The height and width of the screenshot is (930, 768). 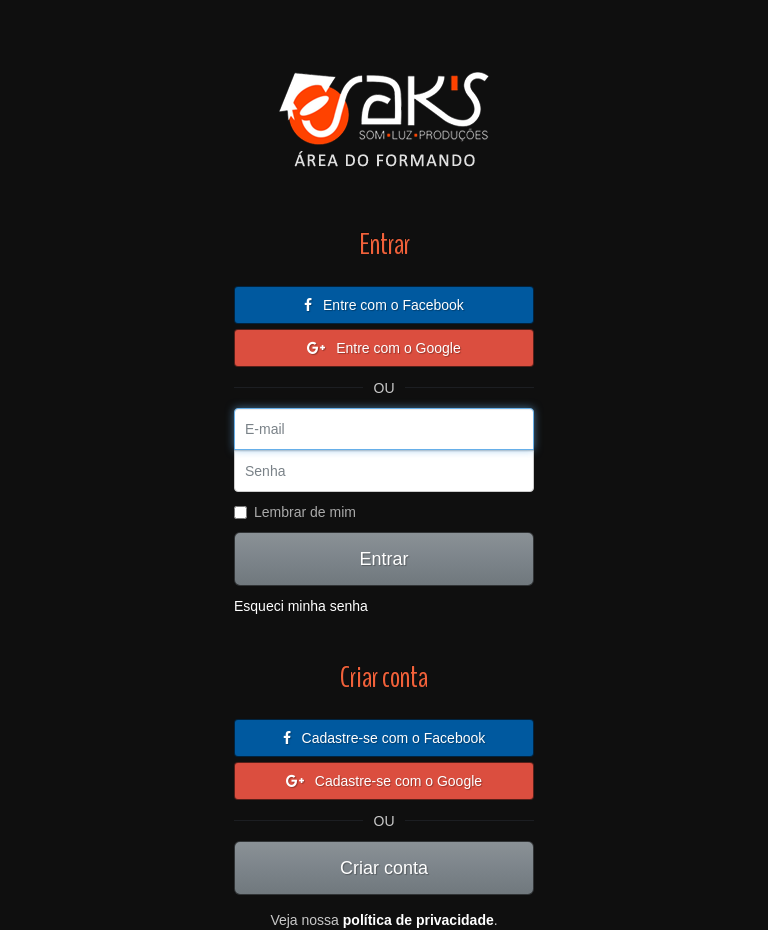 What do you see at coordinates (384, 868) in the screenshot?
I see `Criar conta` at bounding box center [384, 868].